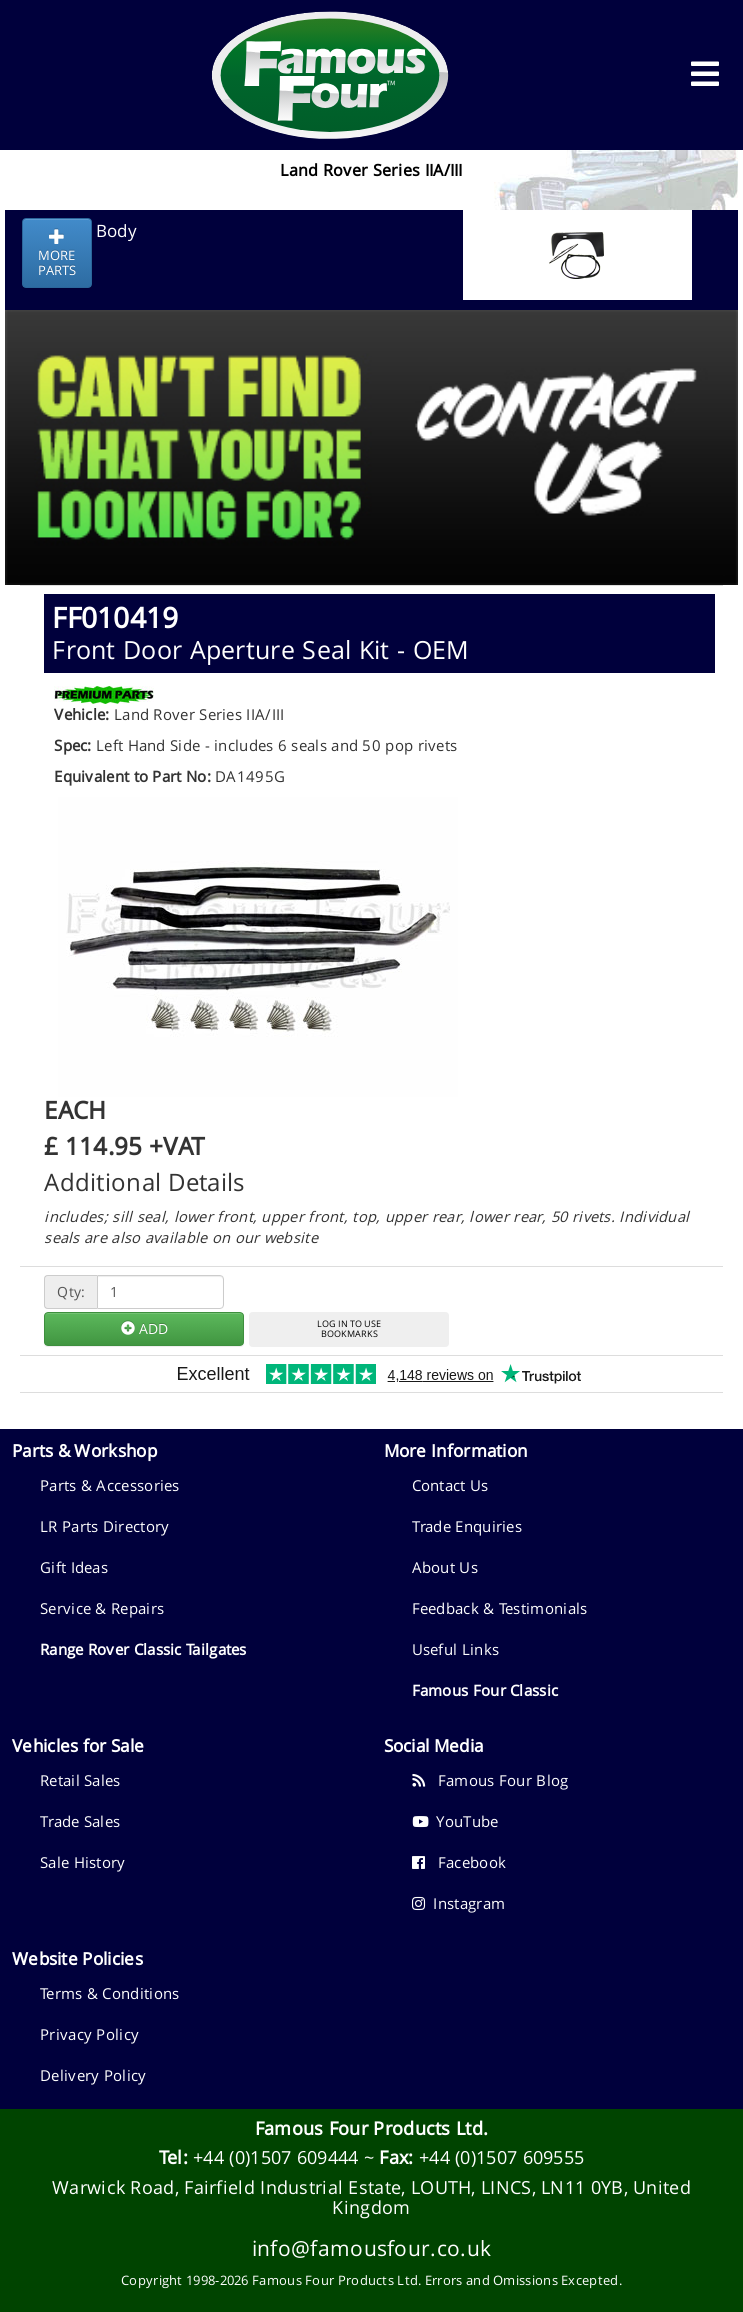  Describe the element at coordinates (485, 1690) in the screenshot. I see `Famous Four Classic` at that location.